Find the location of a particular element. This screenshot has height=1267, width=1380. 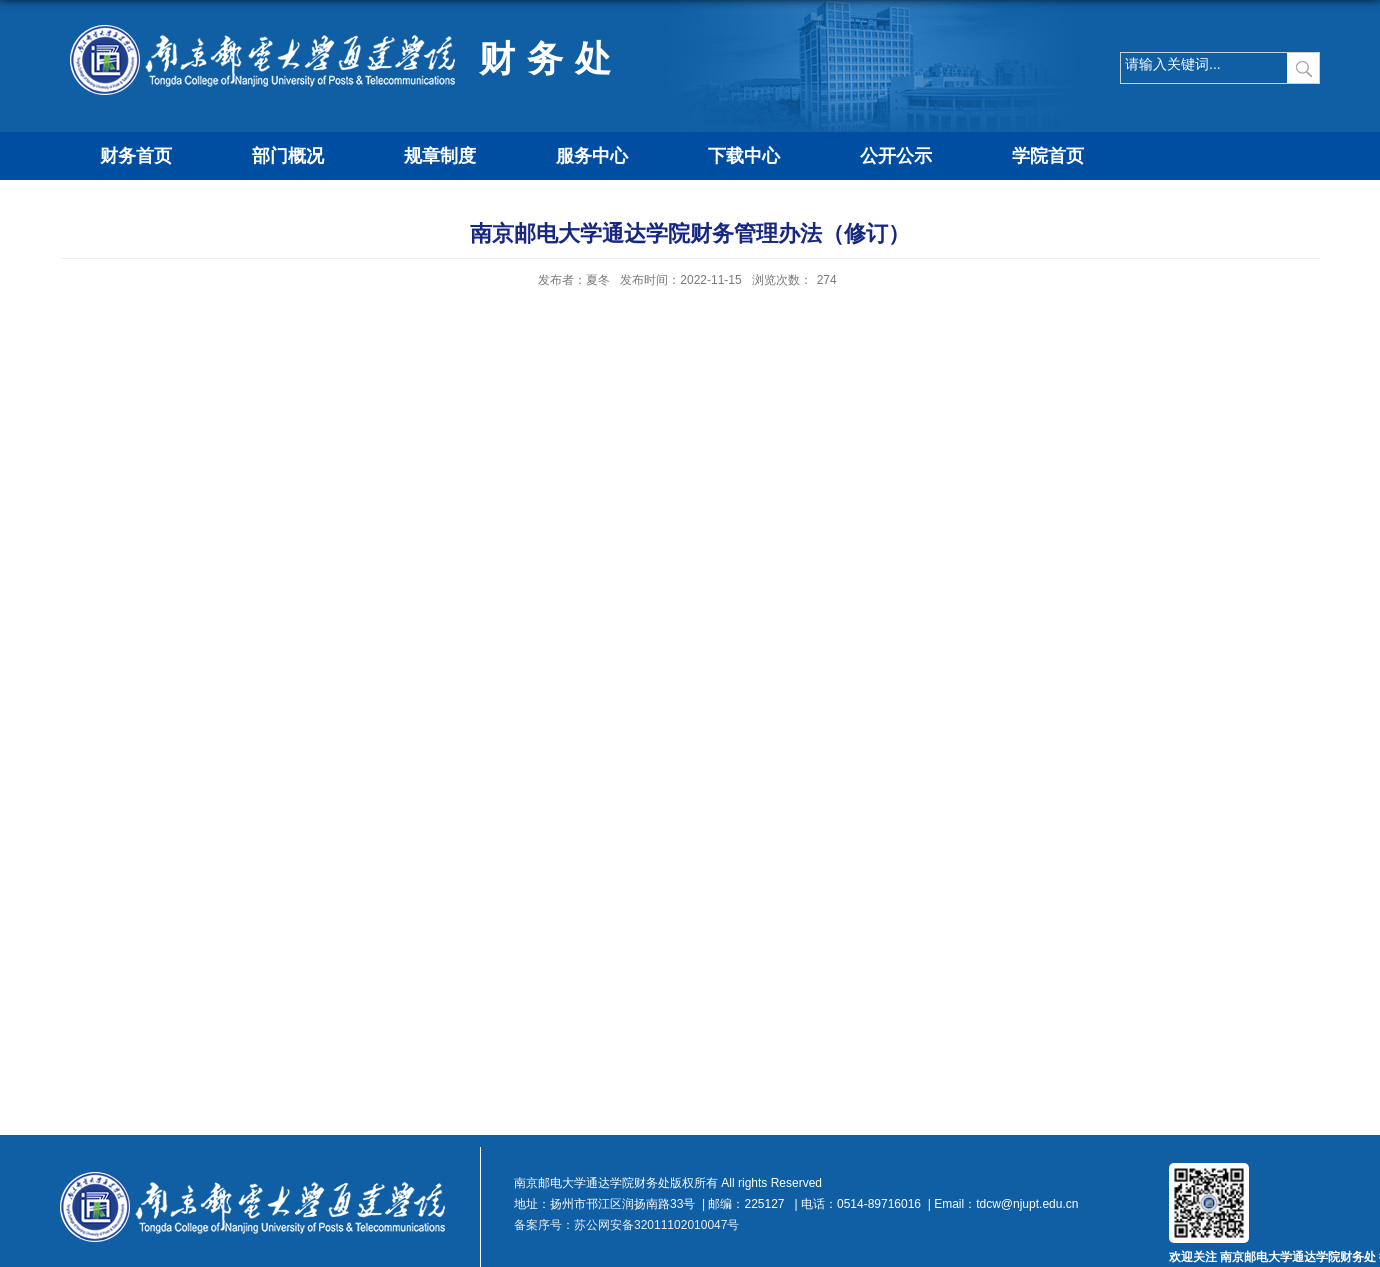

服务中心 is located at coordinates (592, 156).